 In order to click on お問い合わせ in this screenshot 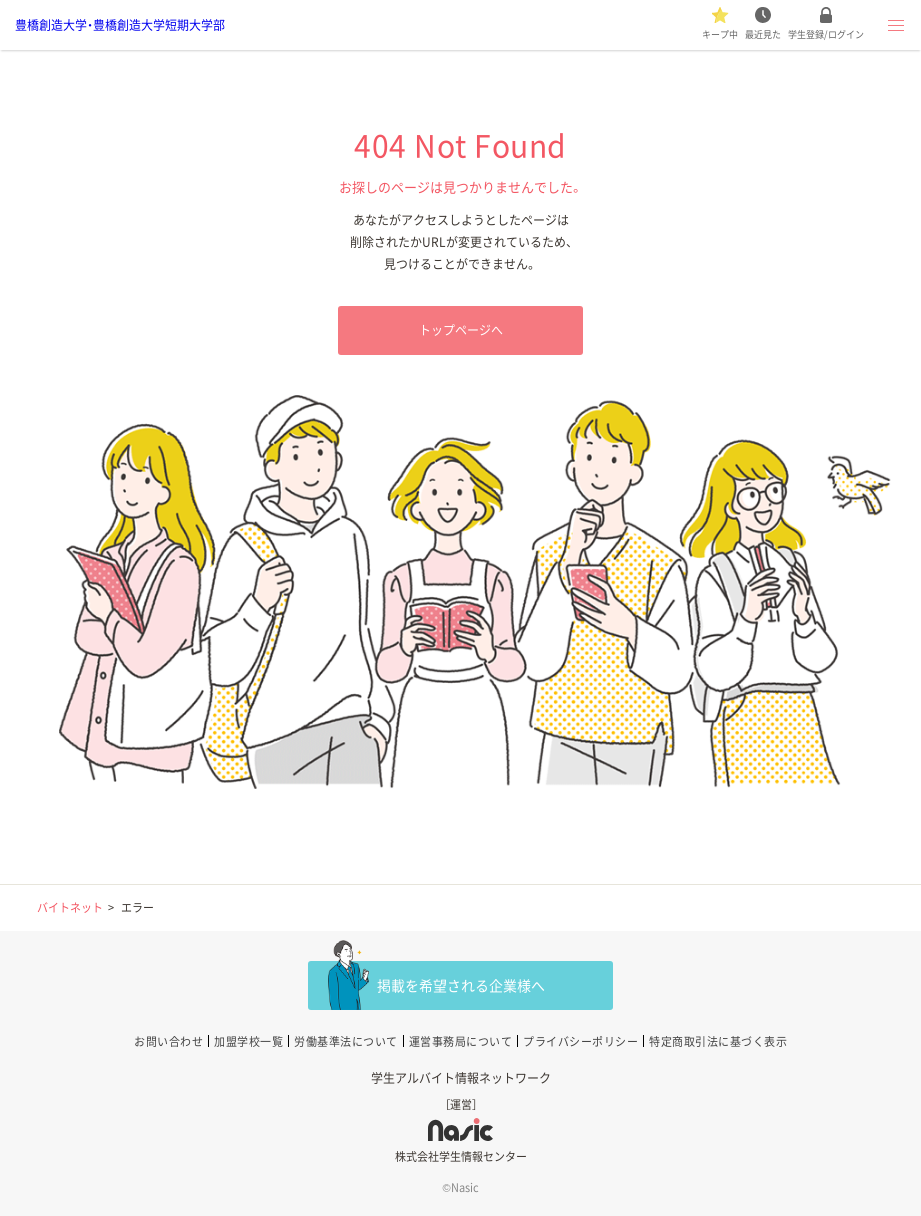, I will do `click(168, 1041)`.